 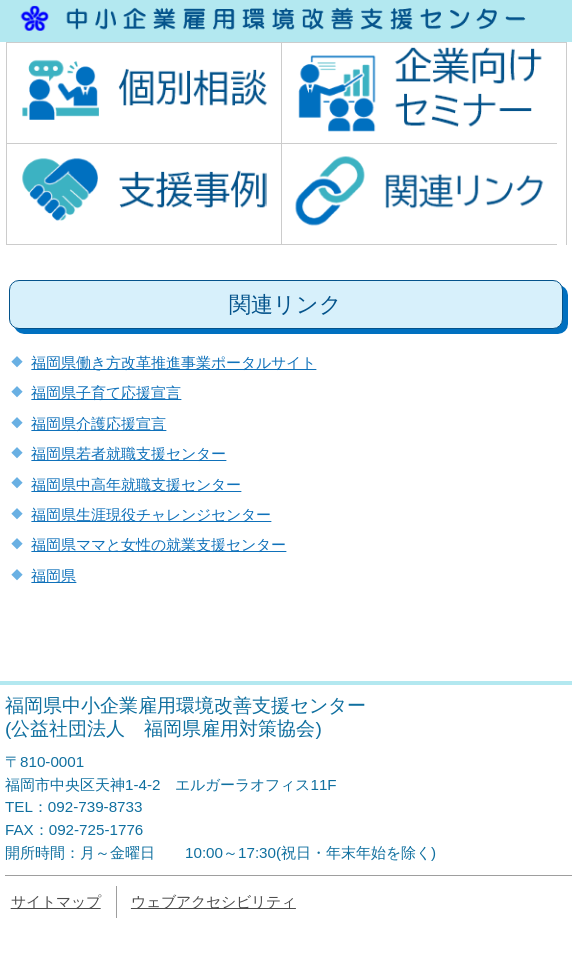 I want to click on 福岡県中高年就職支援センター, so click(x=136, y=484).